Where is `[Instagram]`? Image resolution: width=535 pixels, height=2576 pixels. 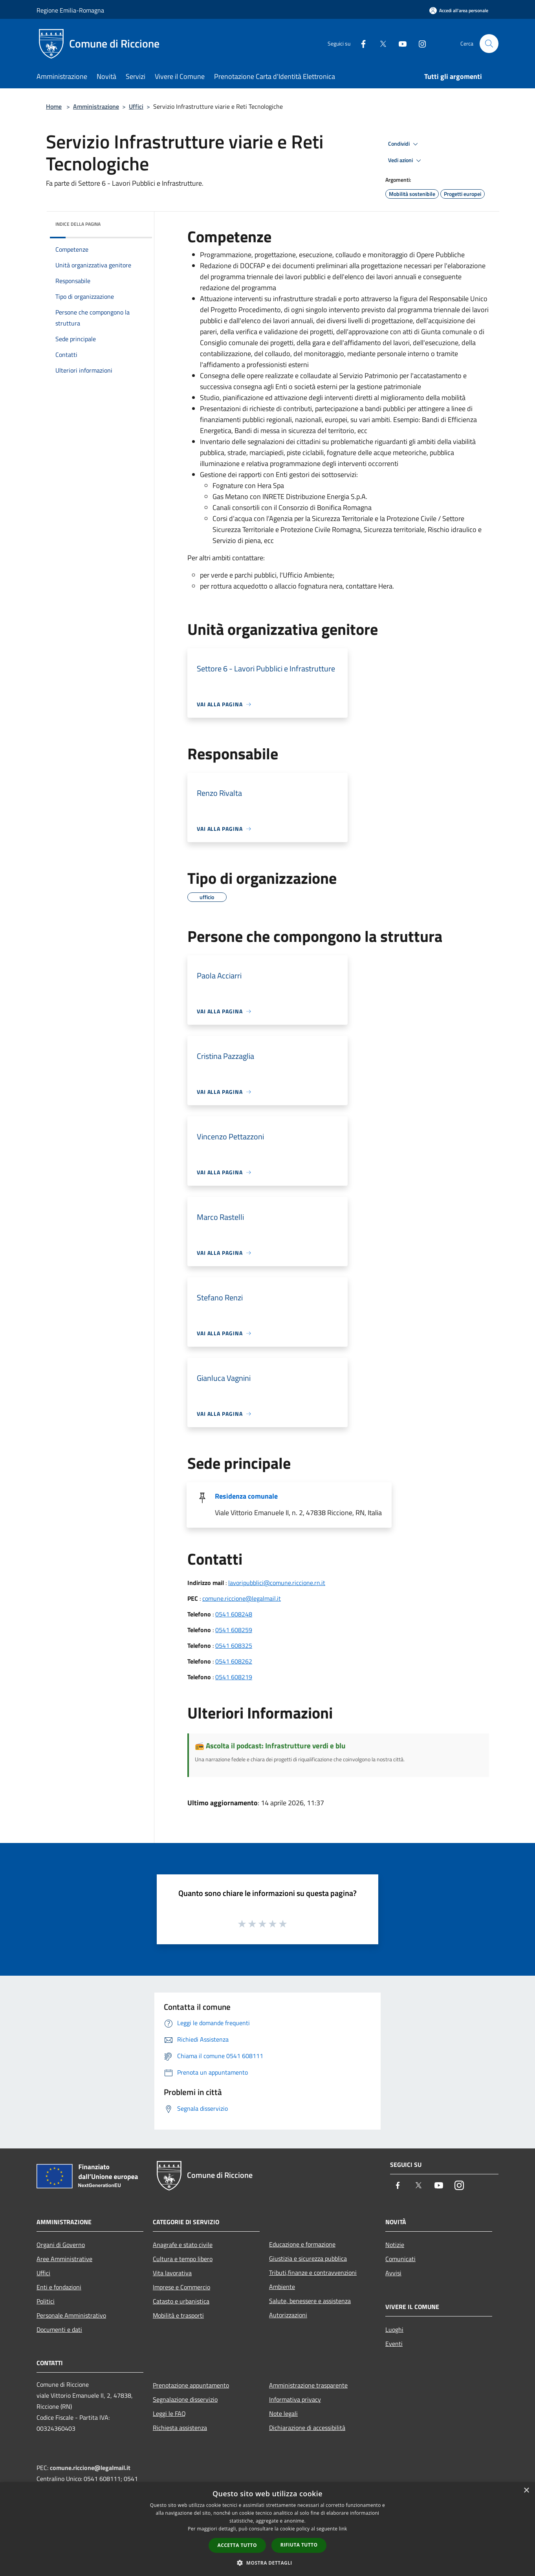
[Instagram] is located at coordinates (419, 43).